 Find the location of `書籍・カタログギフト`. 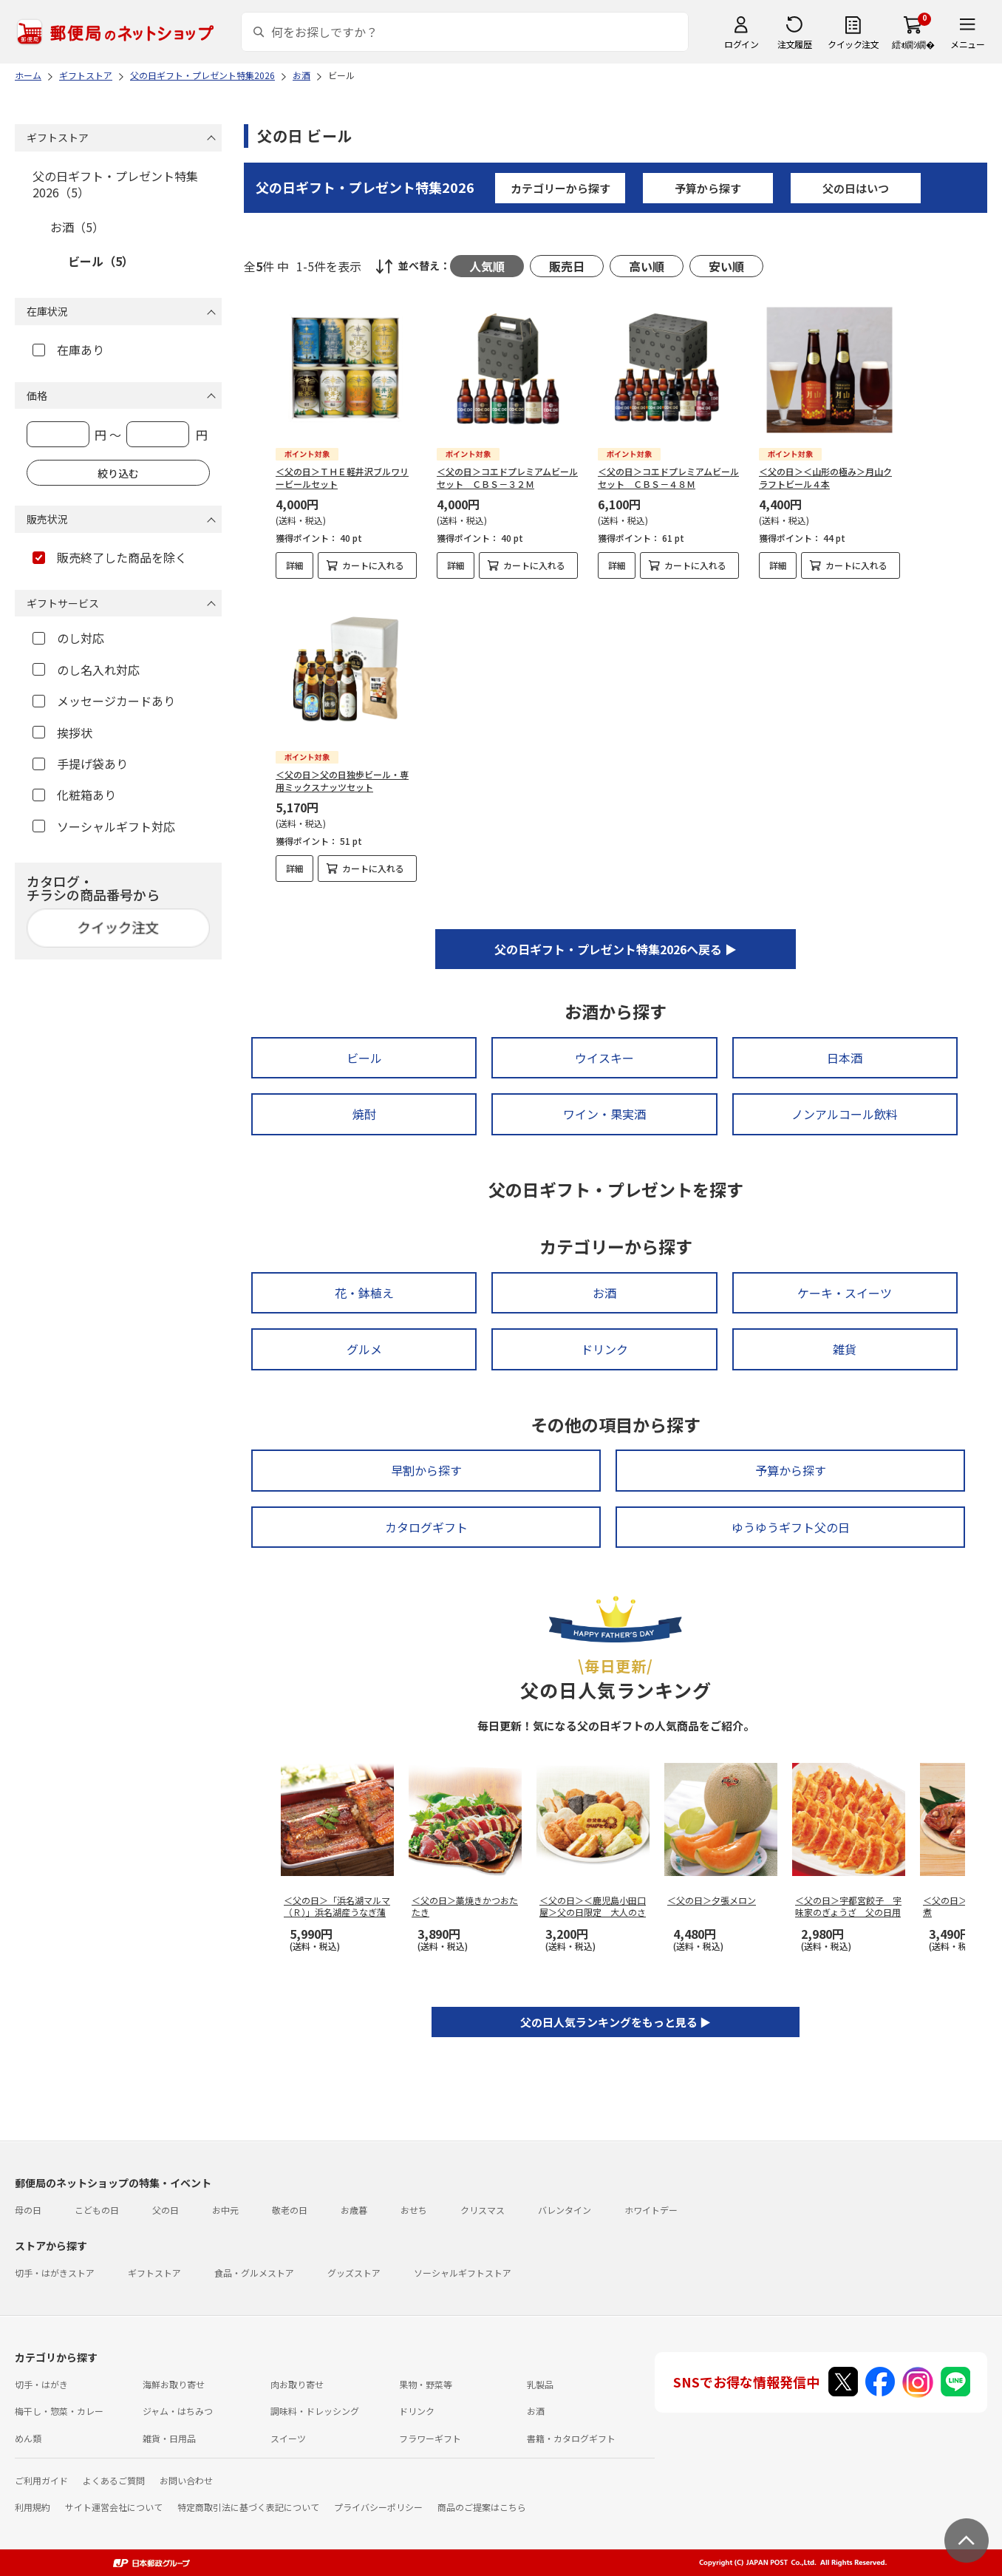

書籍・カタログギフト is located at coordinates (571, 2438).